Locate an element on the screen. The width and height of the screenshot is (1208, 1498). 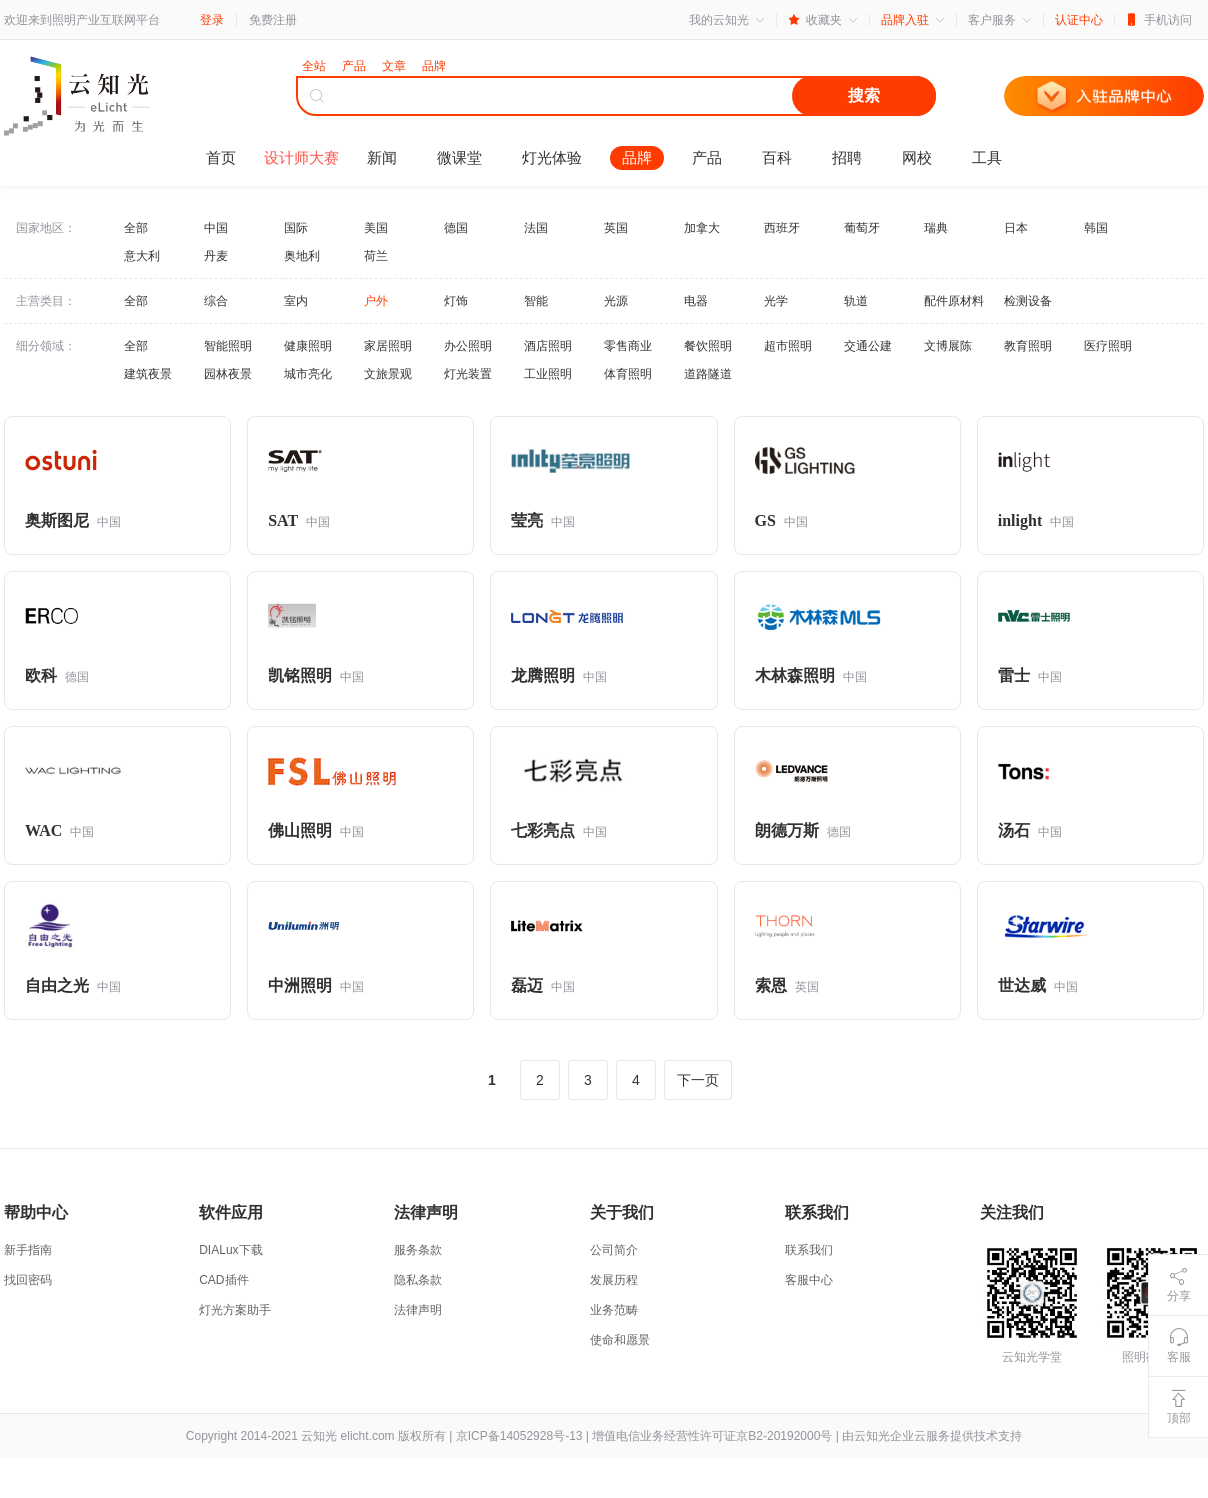
加拿大 is located at coordinates (702, 228).